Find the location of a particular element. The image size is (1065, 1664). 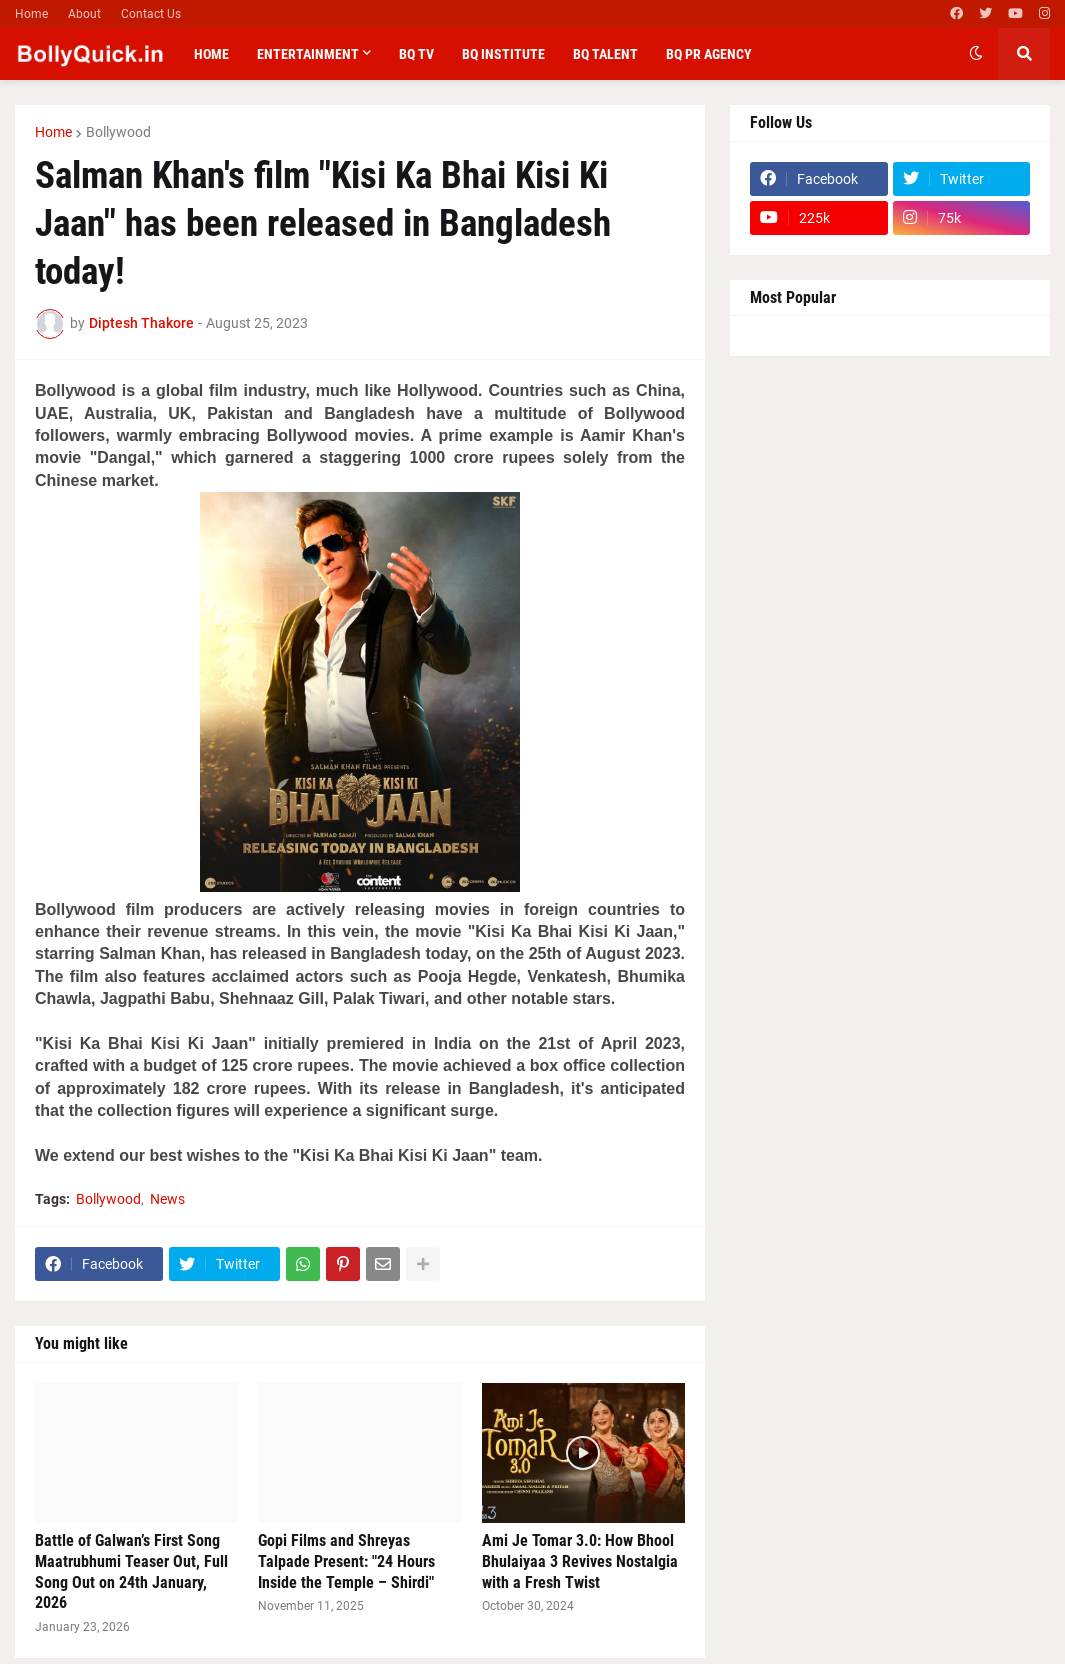

Battle of Galwan’s First Song Maatrubhumi Teaser Out, Full Song Out on 24th January, 2026 is located at coordinates (131, 1571).